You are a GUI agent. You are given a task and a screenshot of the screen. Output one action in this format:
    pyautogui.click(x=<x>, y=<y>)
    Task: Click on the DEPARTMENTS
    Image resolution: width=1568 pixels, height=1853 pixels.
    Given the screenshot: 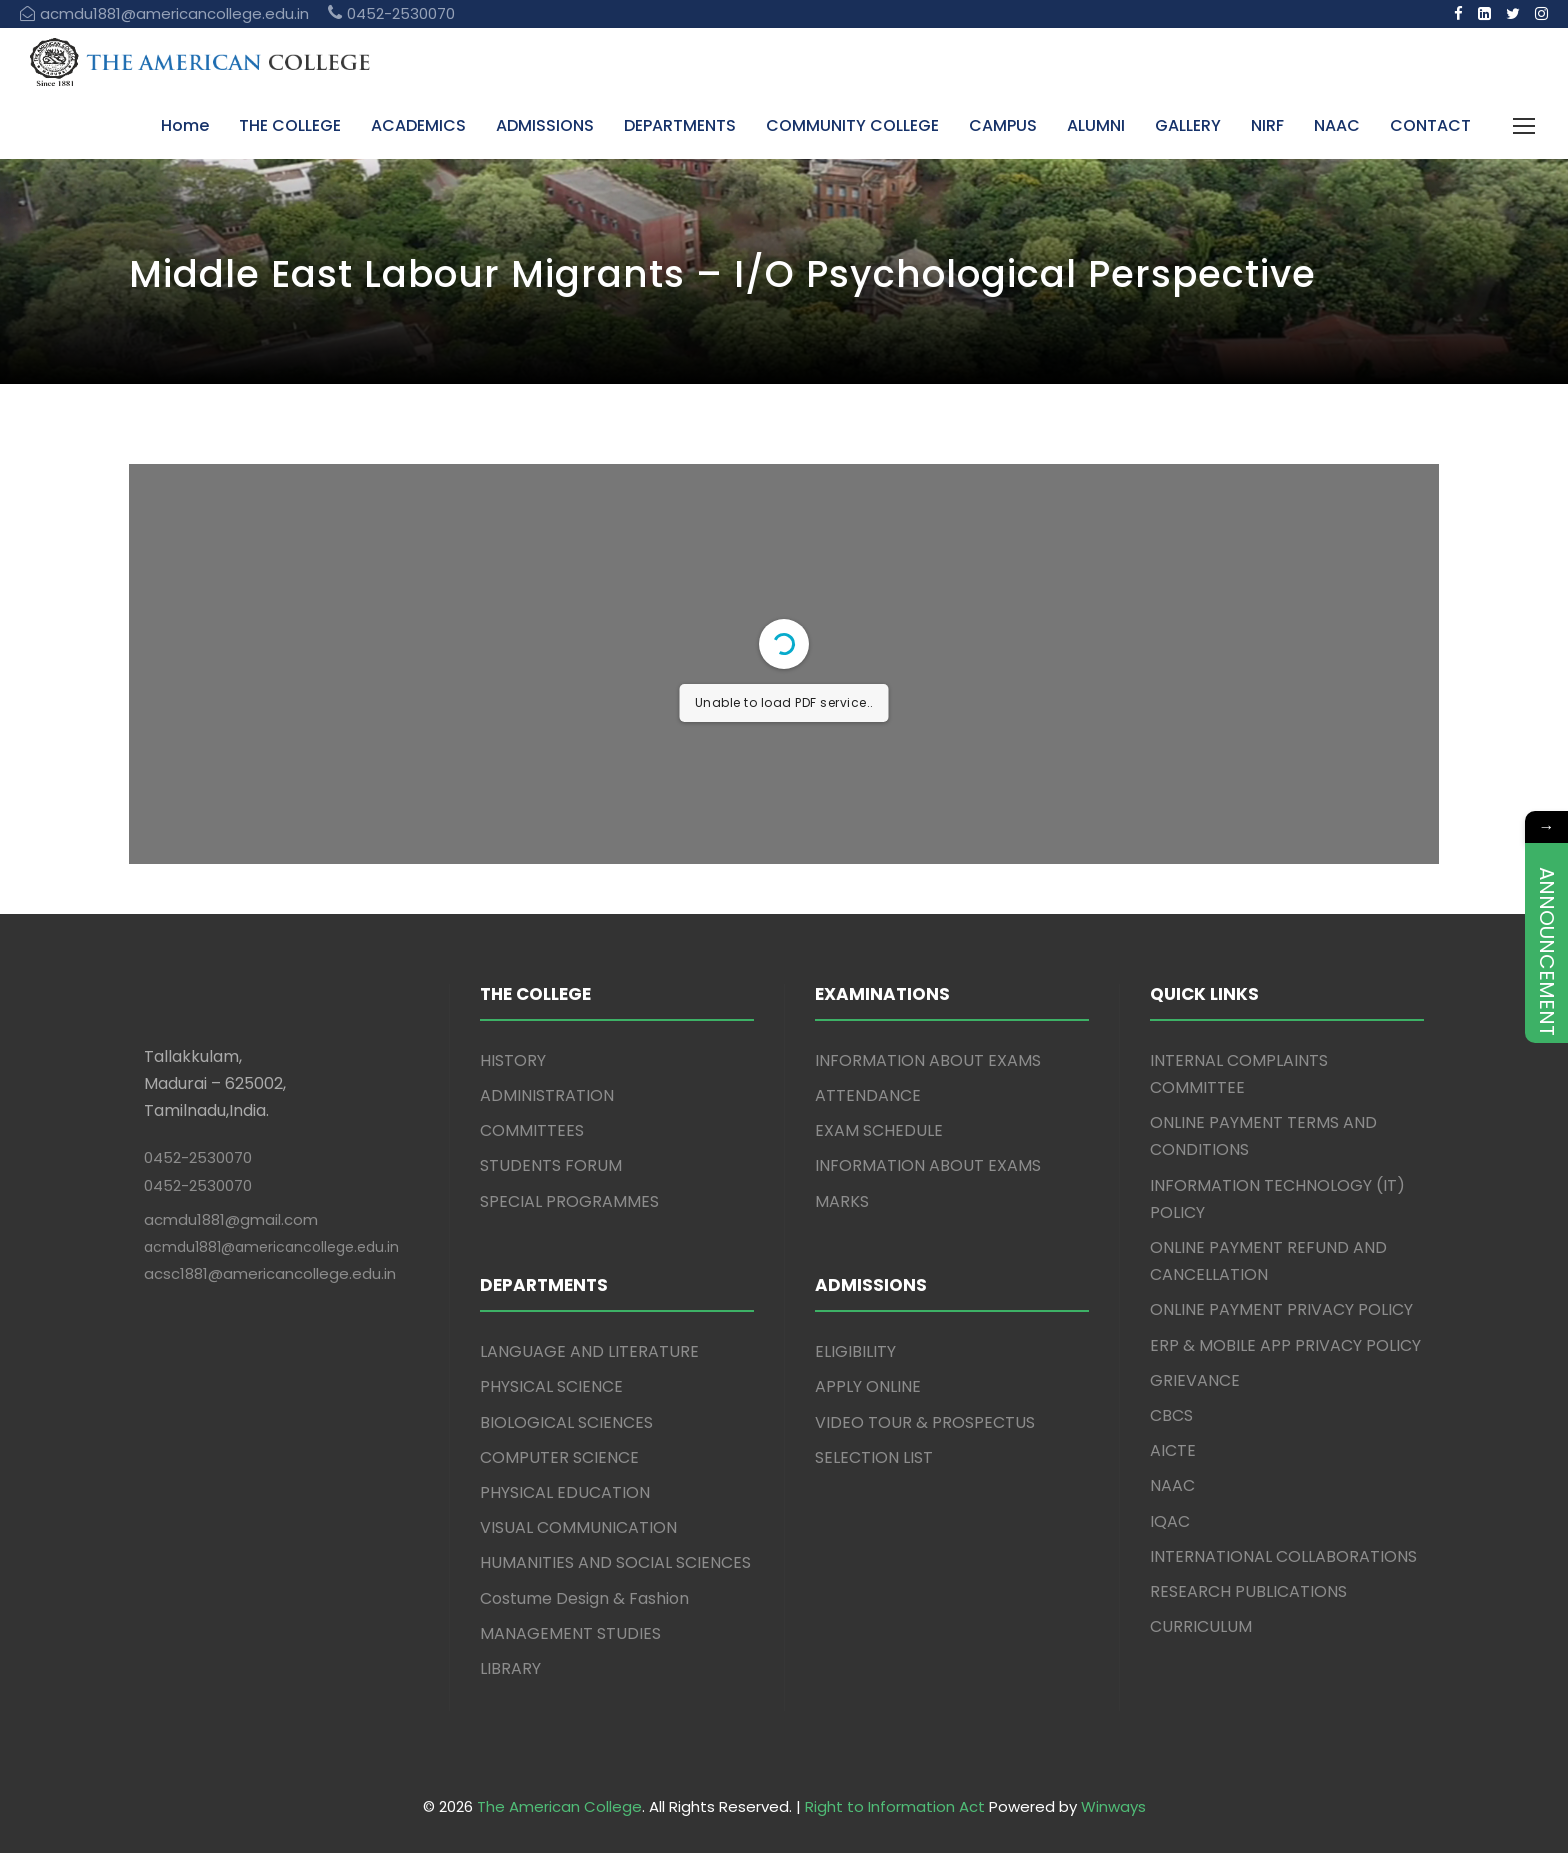 What is the action you would take?
    pyautogui.click(x=680, y=125)
    